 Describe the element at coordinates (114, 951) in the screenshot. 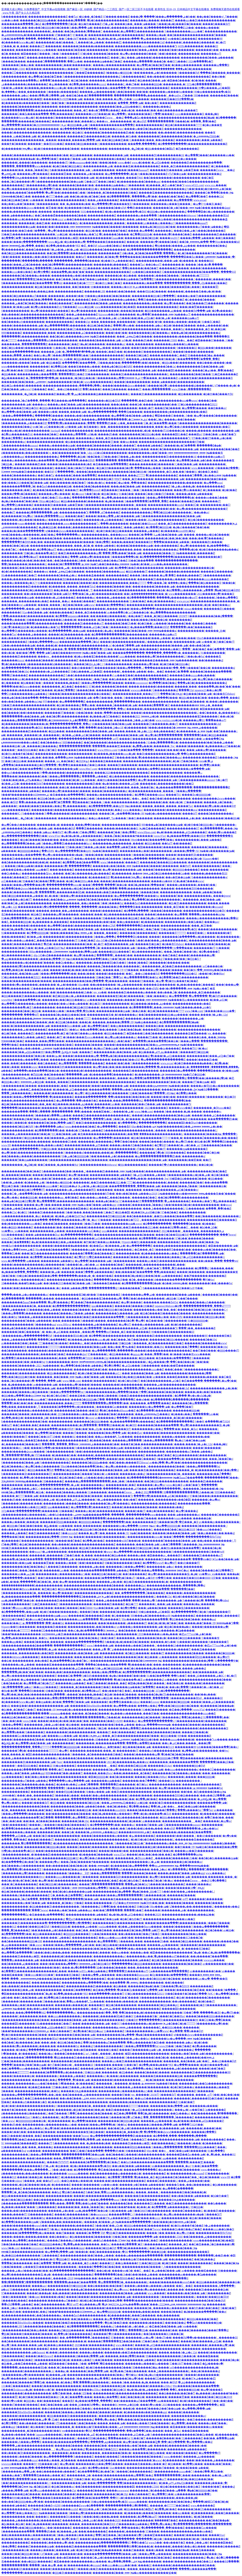

I see `�����þþþþü����Ƭ` at that location.